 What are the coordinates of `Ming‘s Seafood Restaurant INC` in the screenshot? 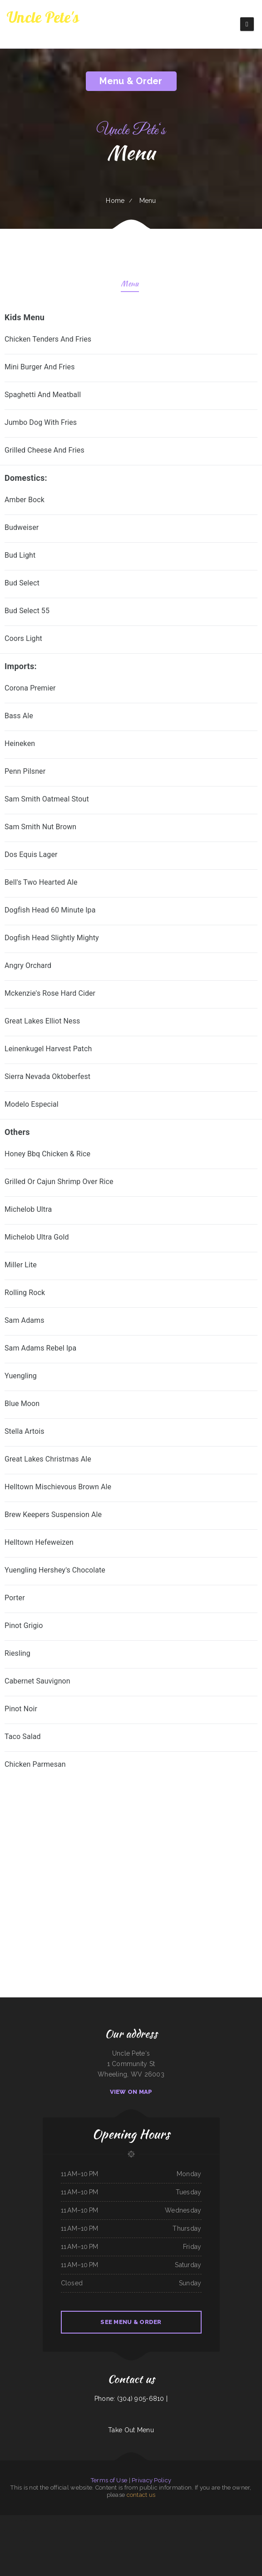 It's located at (147, 2520).